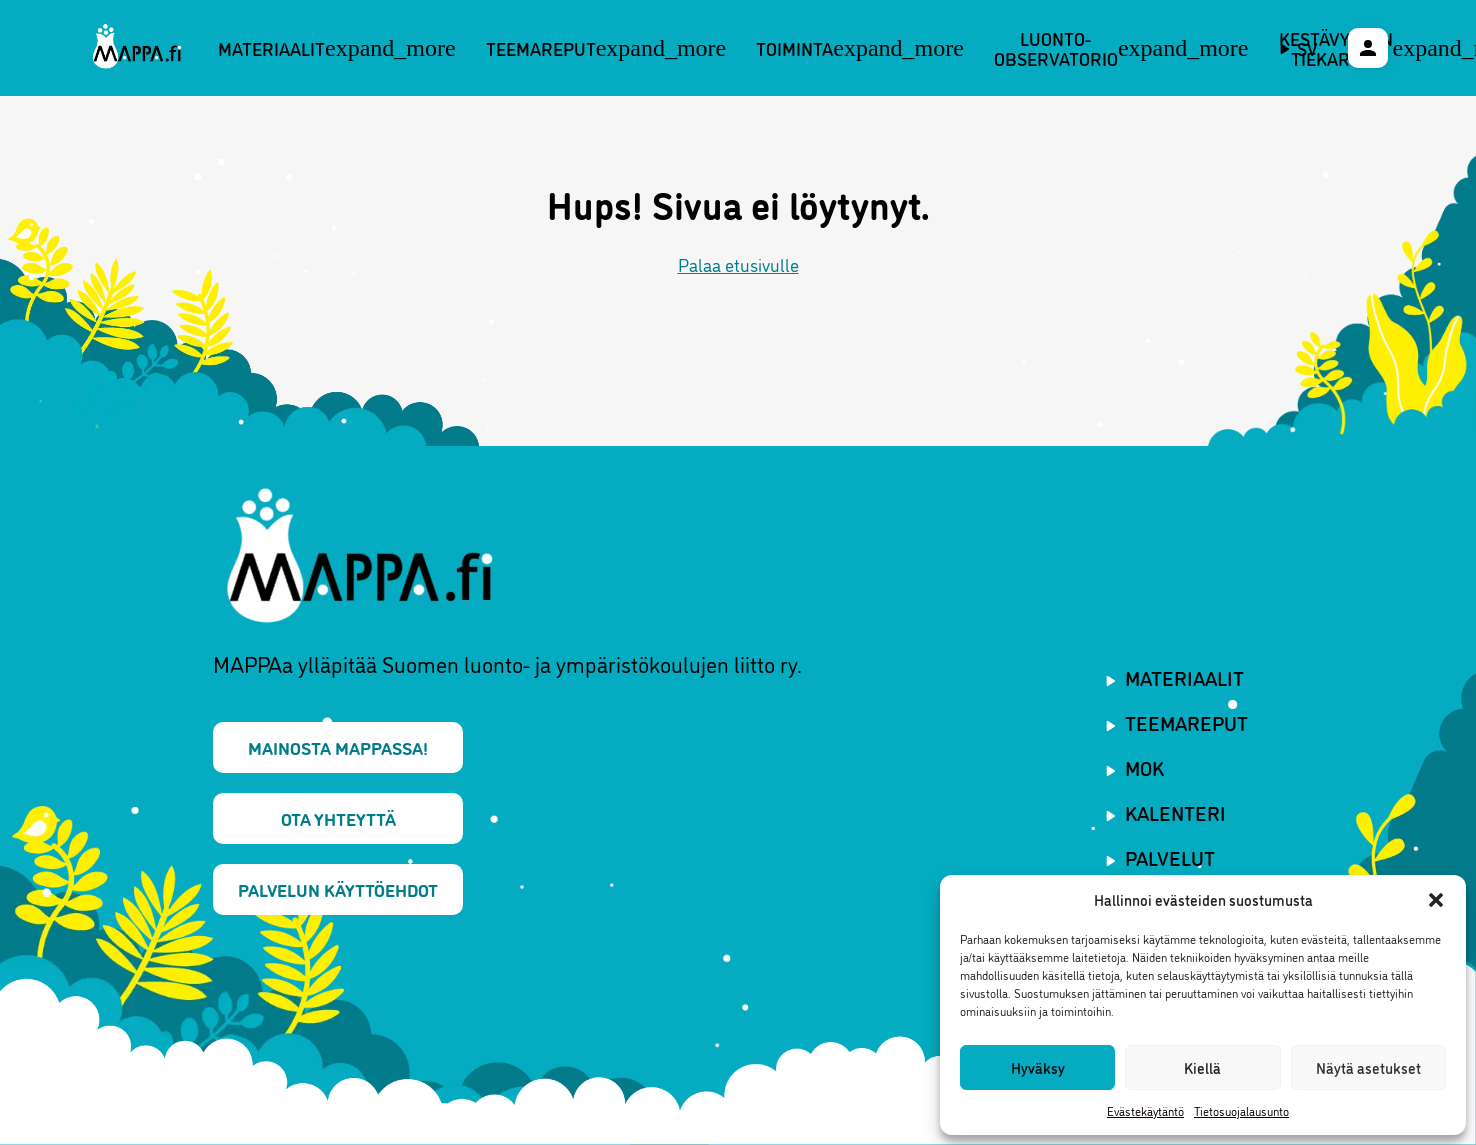  What do you see at coordinates (1436, 900) in the screenshot?
I see `[button]` at bounding box center [1436, 900].